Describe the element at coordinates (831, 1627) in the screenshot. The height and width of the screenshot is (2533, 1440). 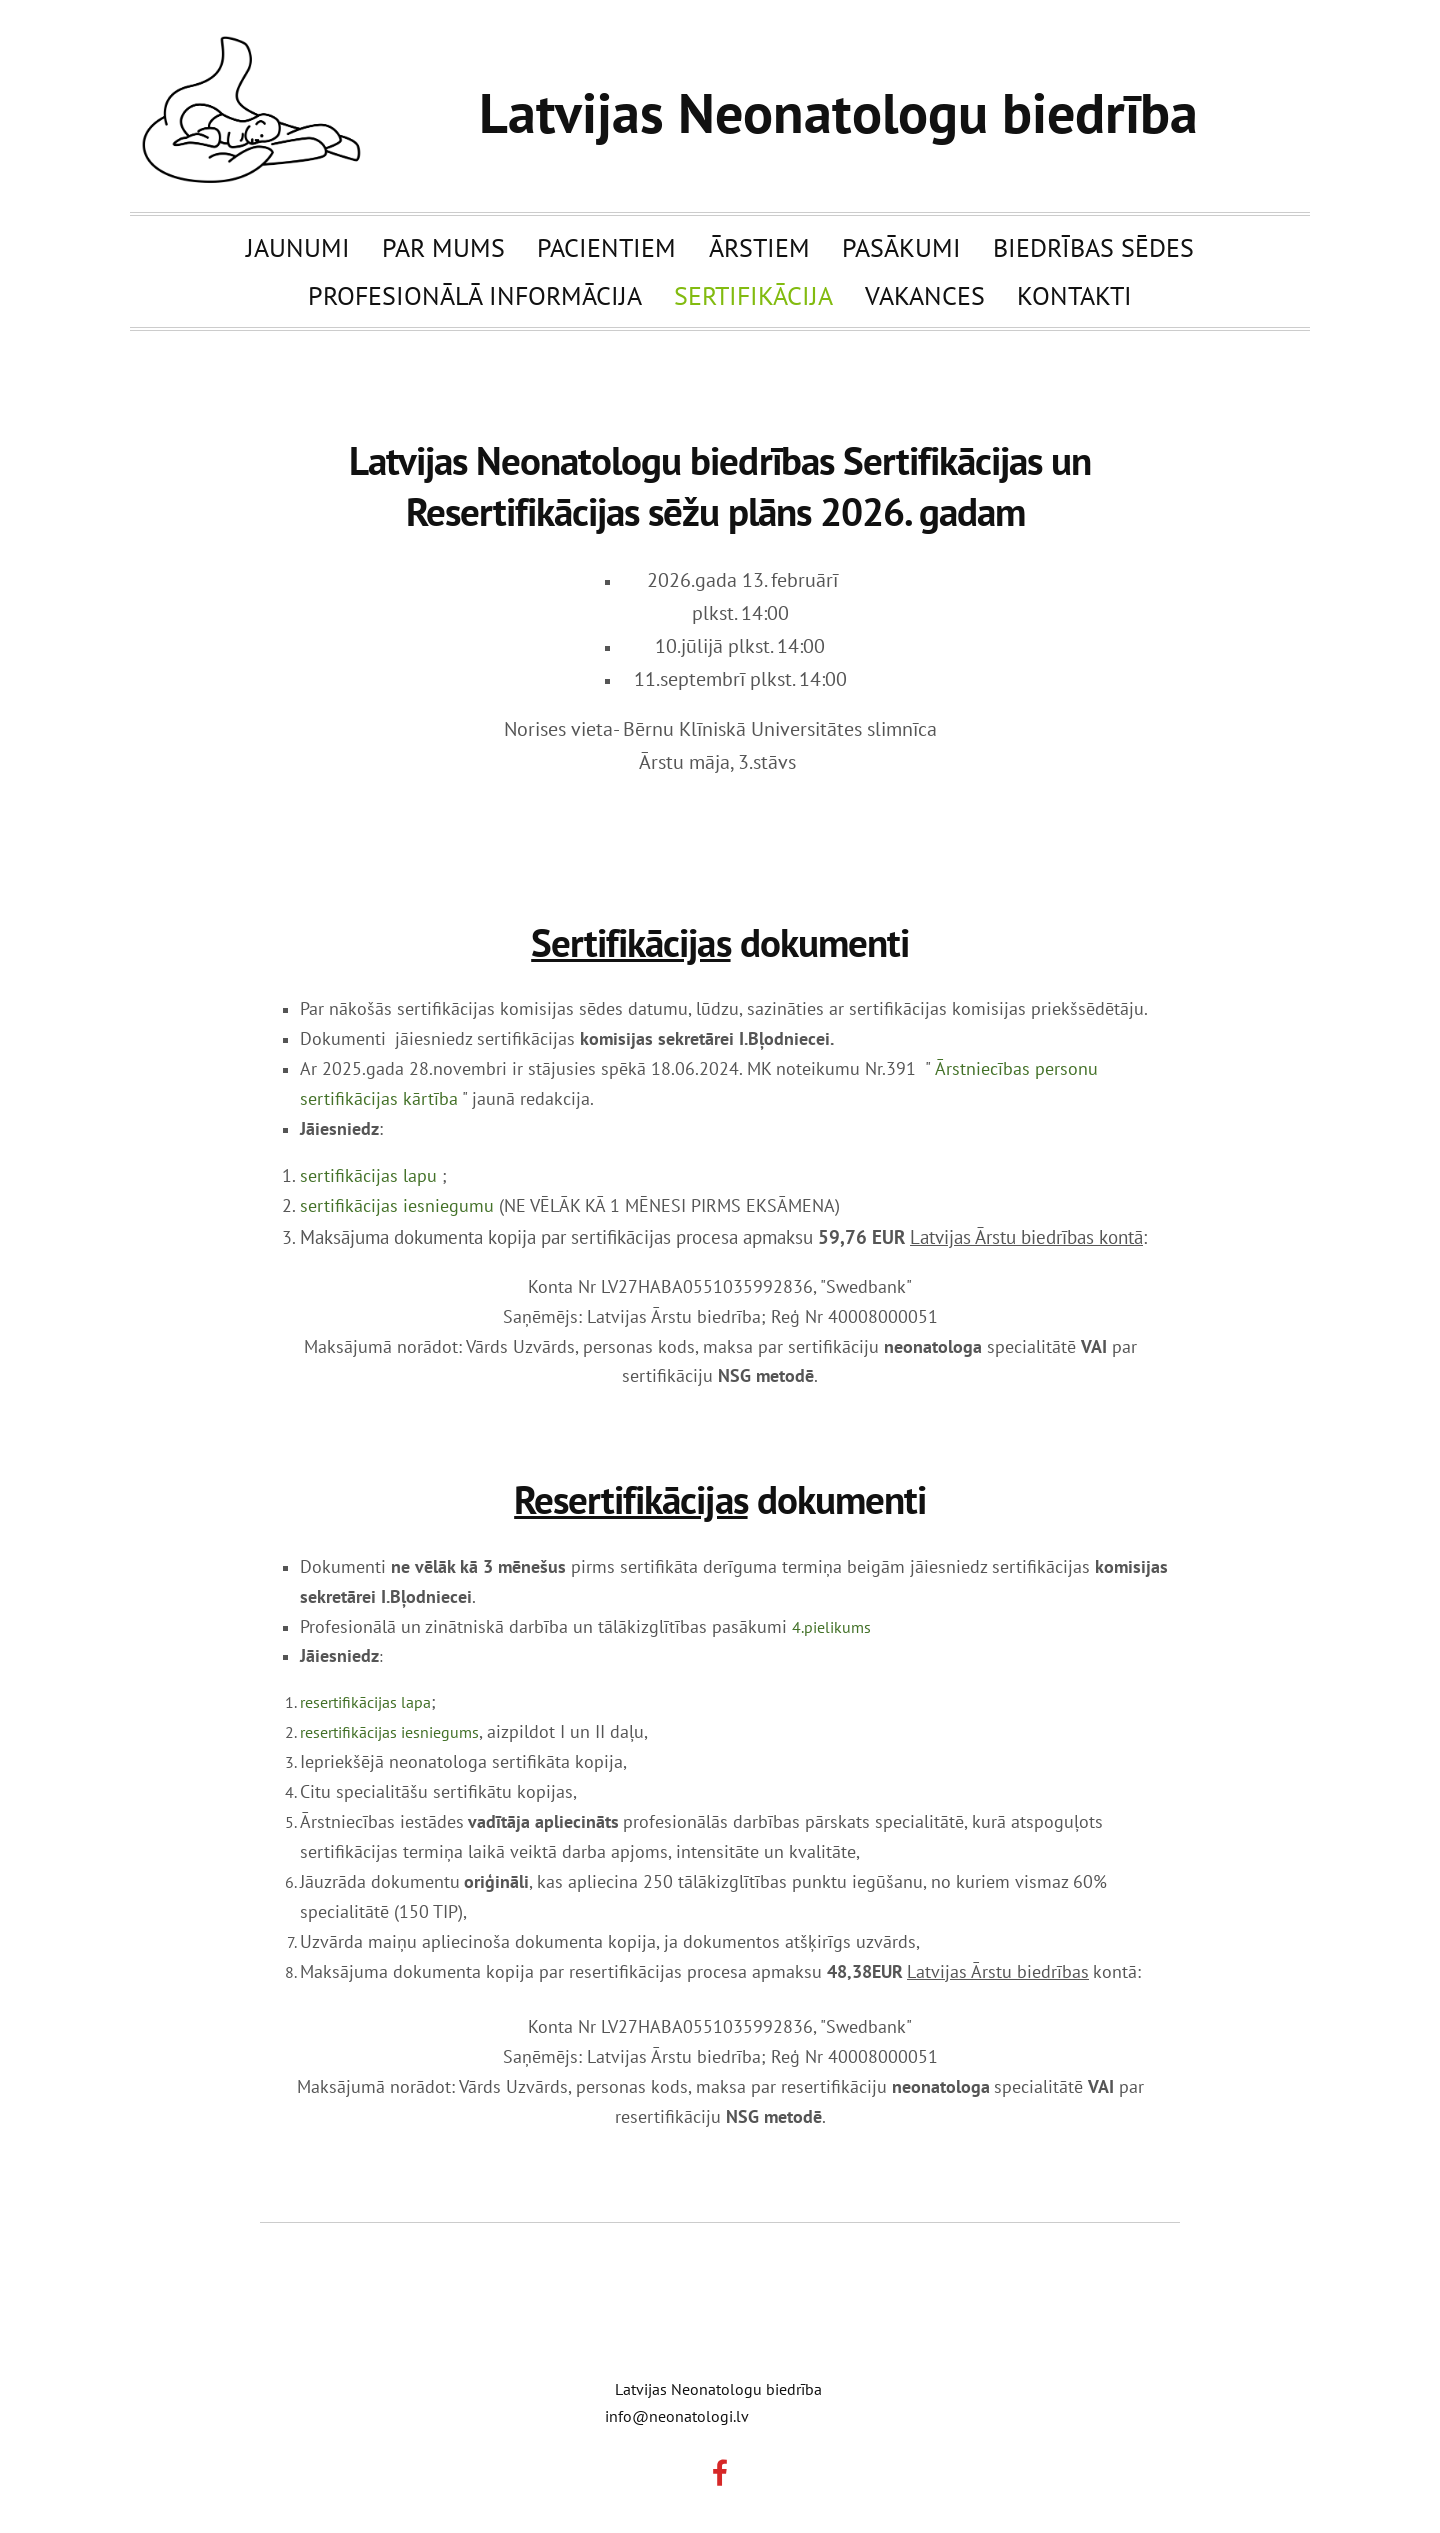
I see `4.pielikums` at that location.